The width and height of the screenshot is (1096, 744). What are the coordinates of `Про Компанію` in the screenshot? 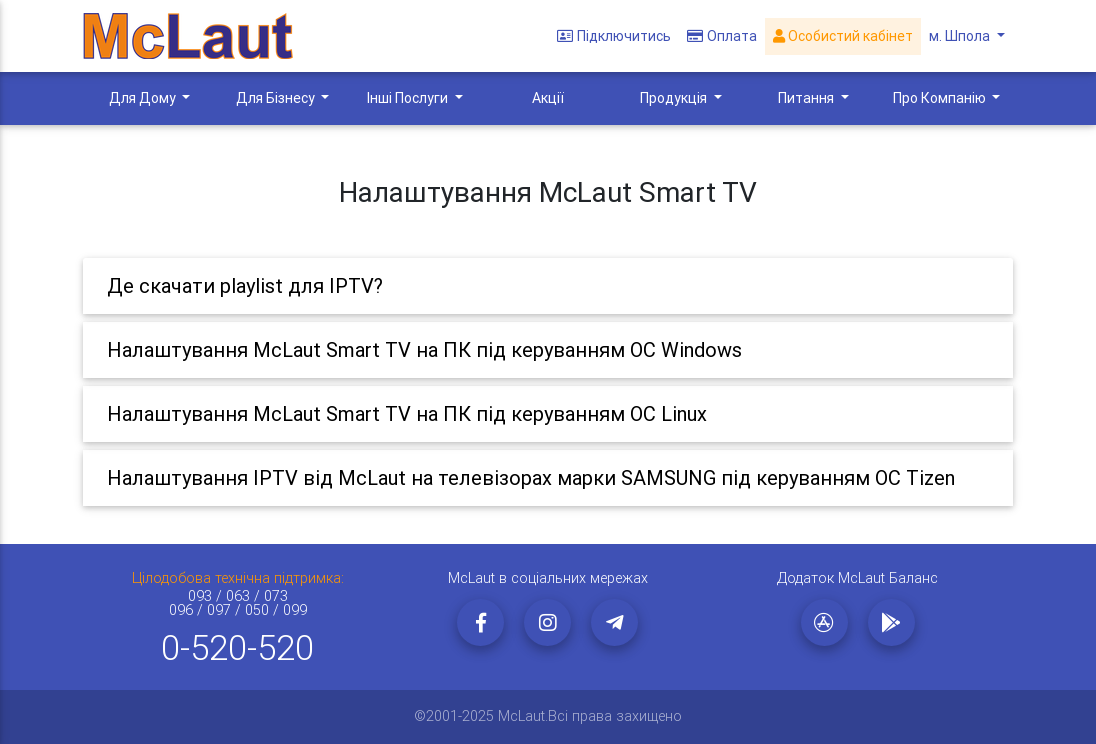 It's located at (941, 98).